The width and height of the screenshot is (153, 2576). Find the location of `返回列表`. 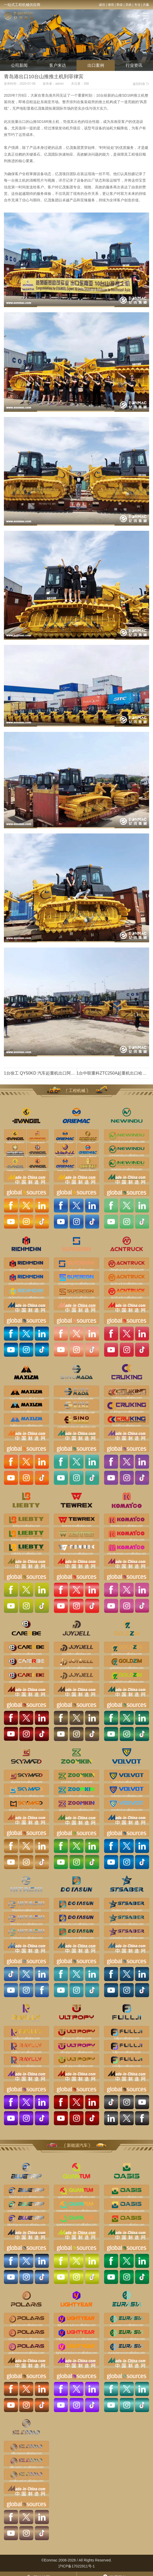

返回列表 is located at coordinates (141, 84).